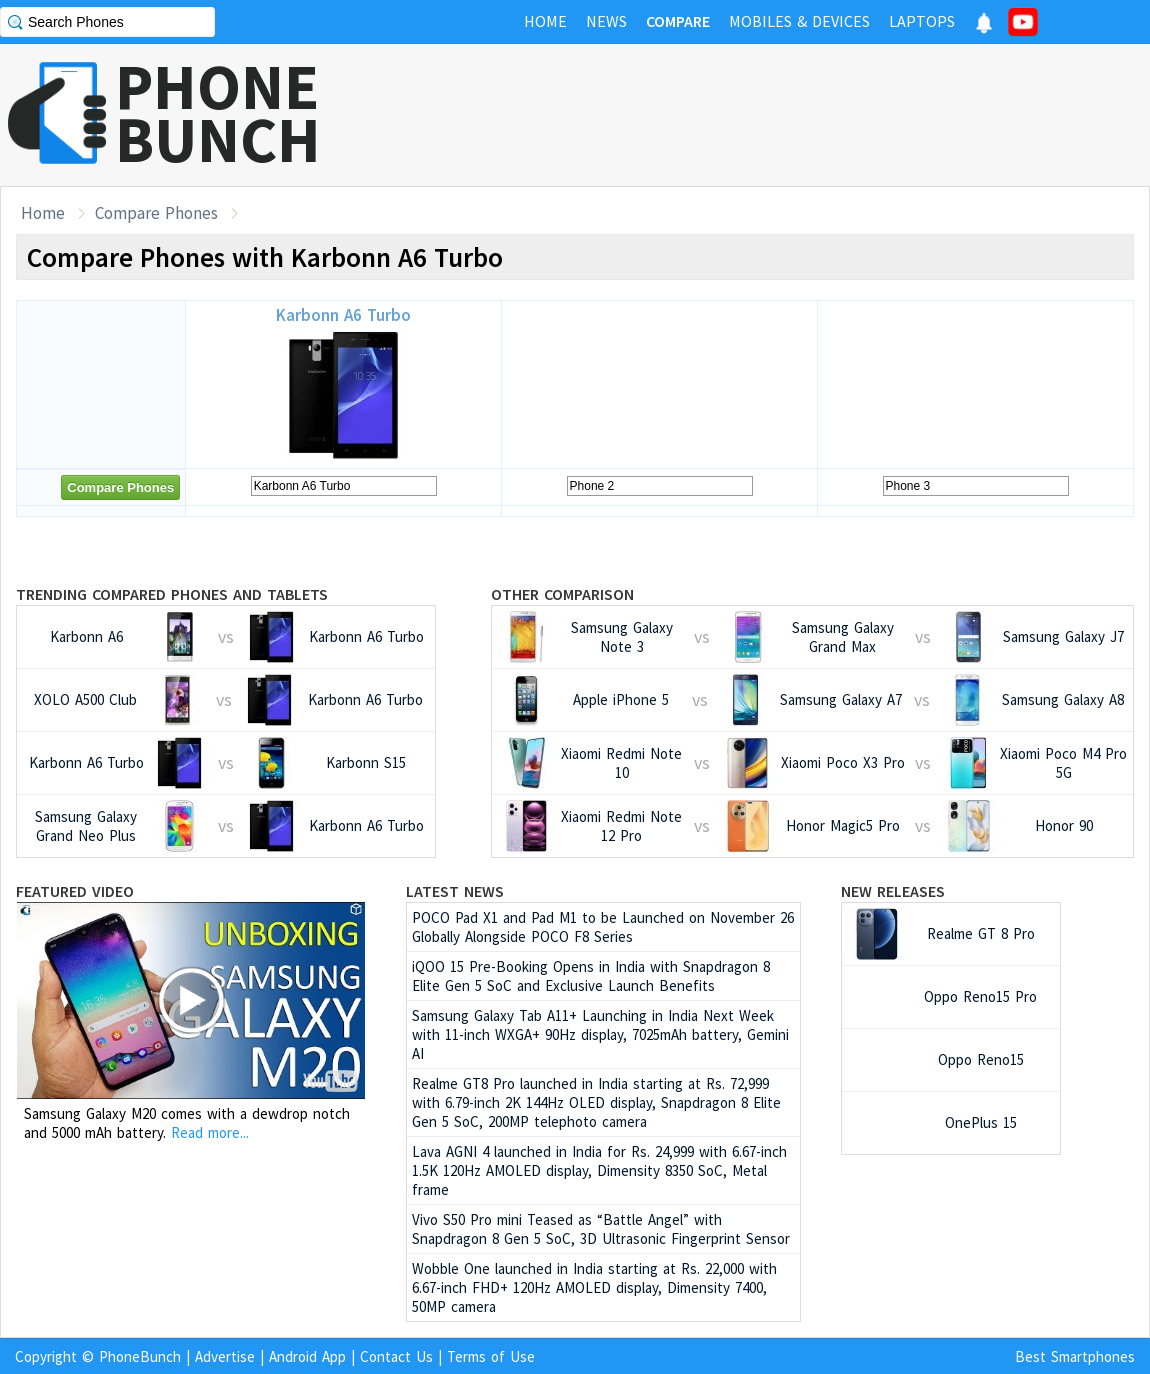 The height and width of the screenshot is (1374, 1150). What do you see at coordinates (396, 1356) in the screenshot?
I see `Contact Us` at bounding box center [396, 1356].